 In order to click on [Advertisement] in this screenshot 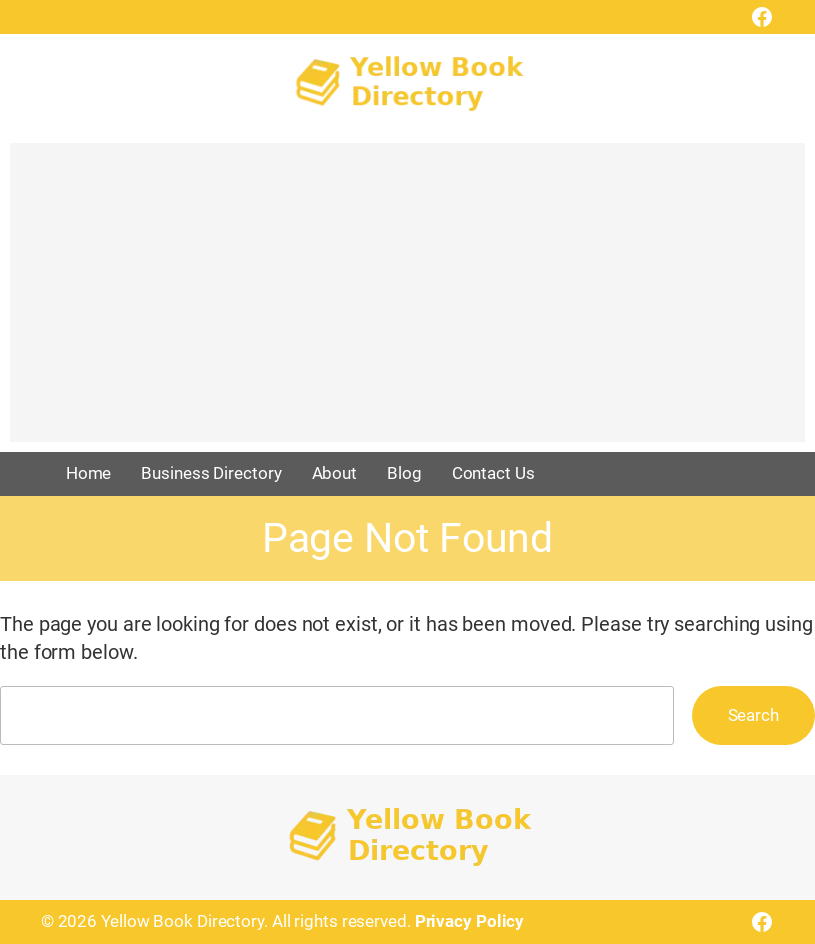, I will do `click(407, 302)`.